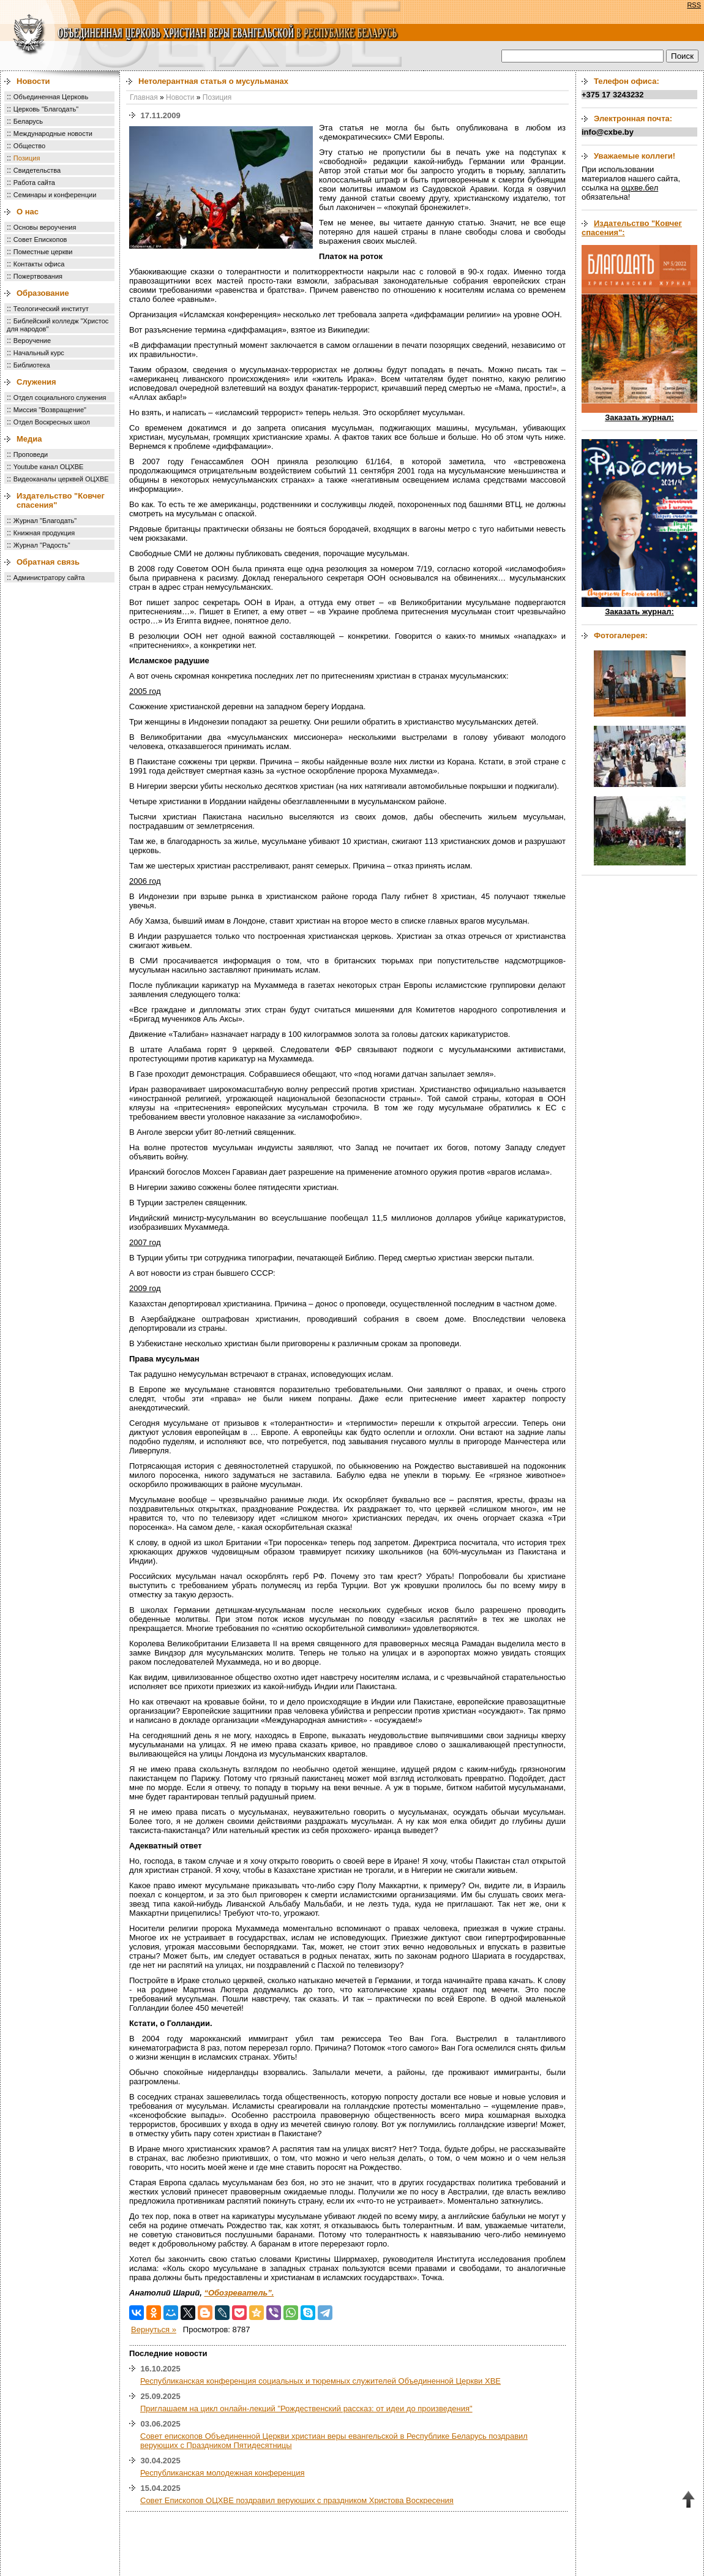 Image resolution: width=704 pixels, height=2576 pixels. What do you see at coordinates (37, 170) in the screenshot?
I see `Свидетельства` at bounding box center [37, 170].